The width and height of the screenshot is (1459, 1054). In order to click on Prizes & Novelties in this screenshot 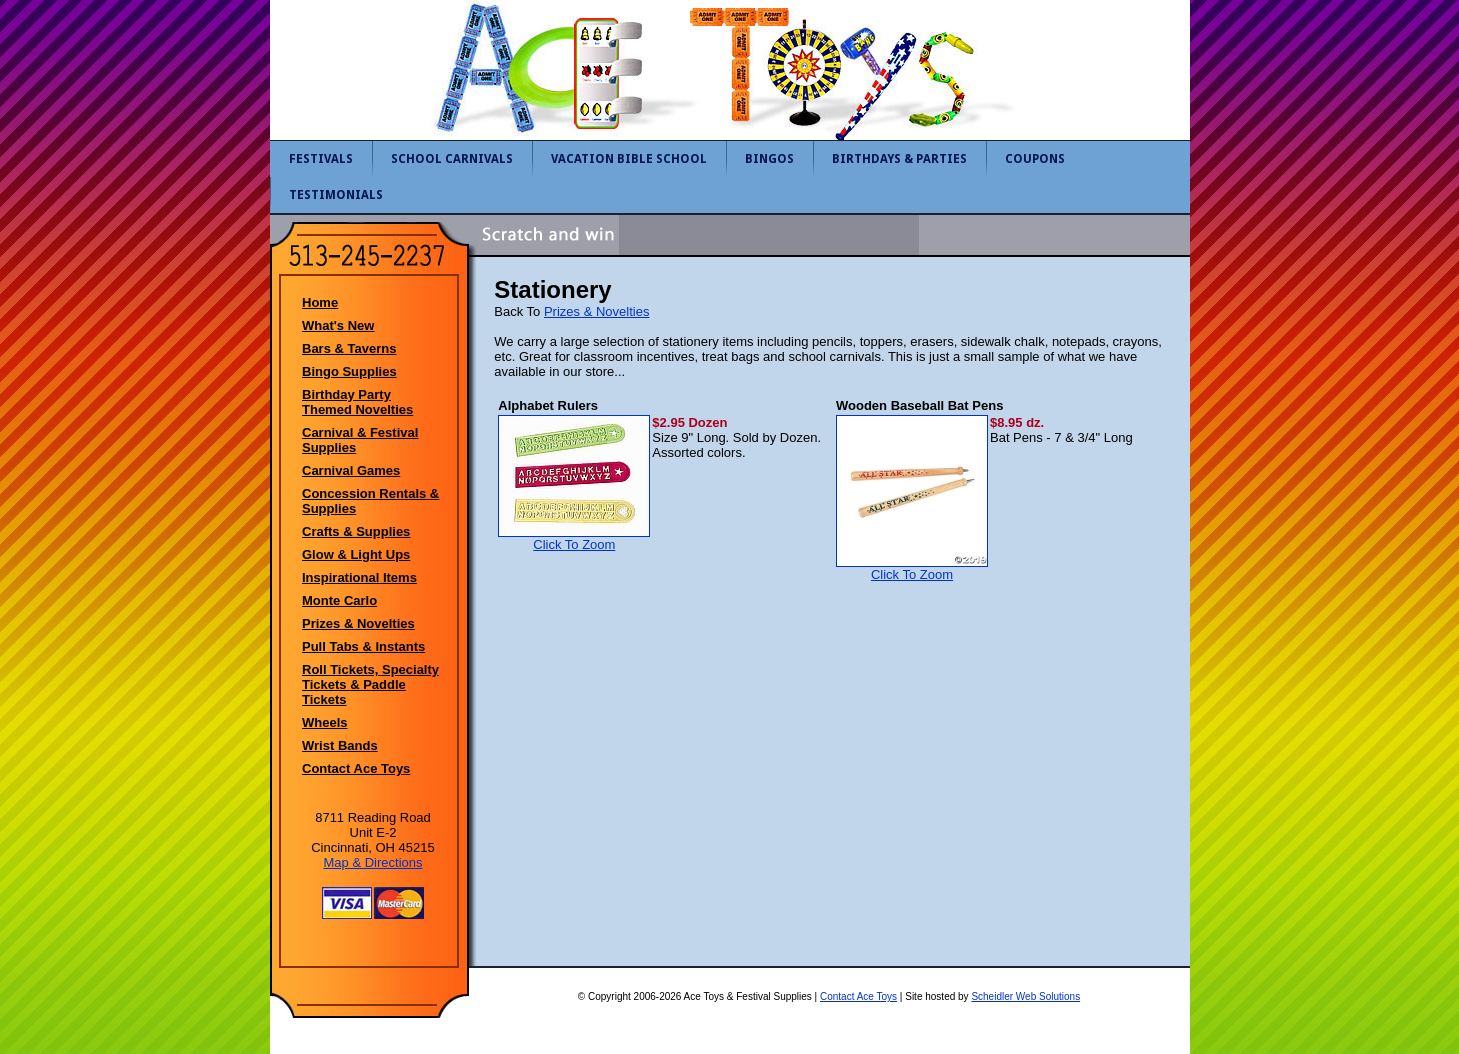, I will do `click(358, 623)`.